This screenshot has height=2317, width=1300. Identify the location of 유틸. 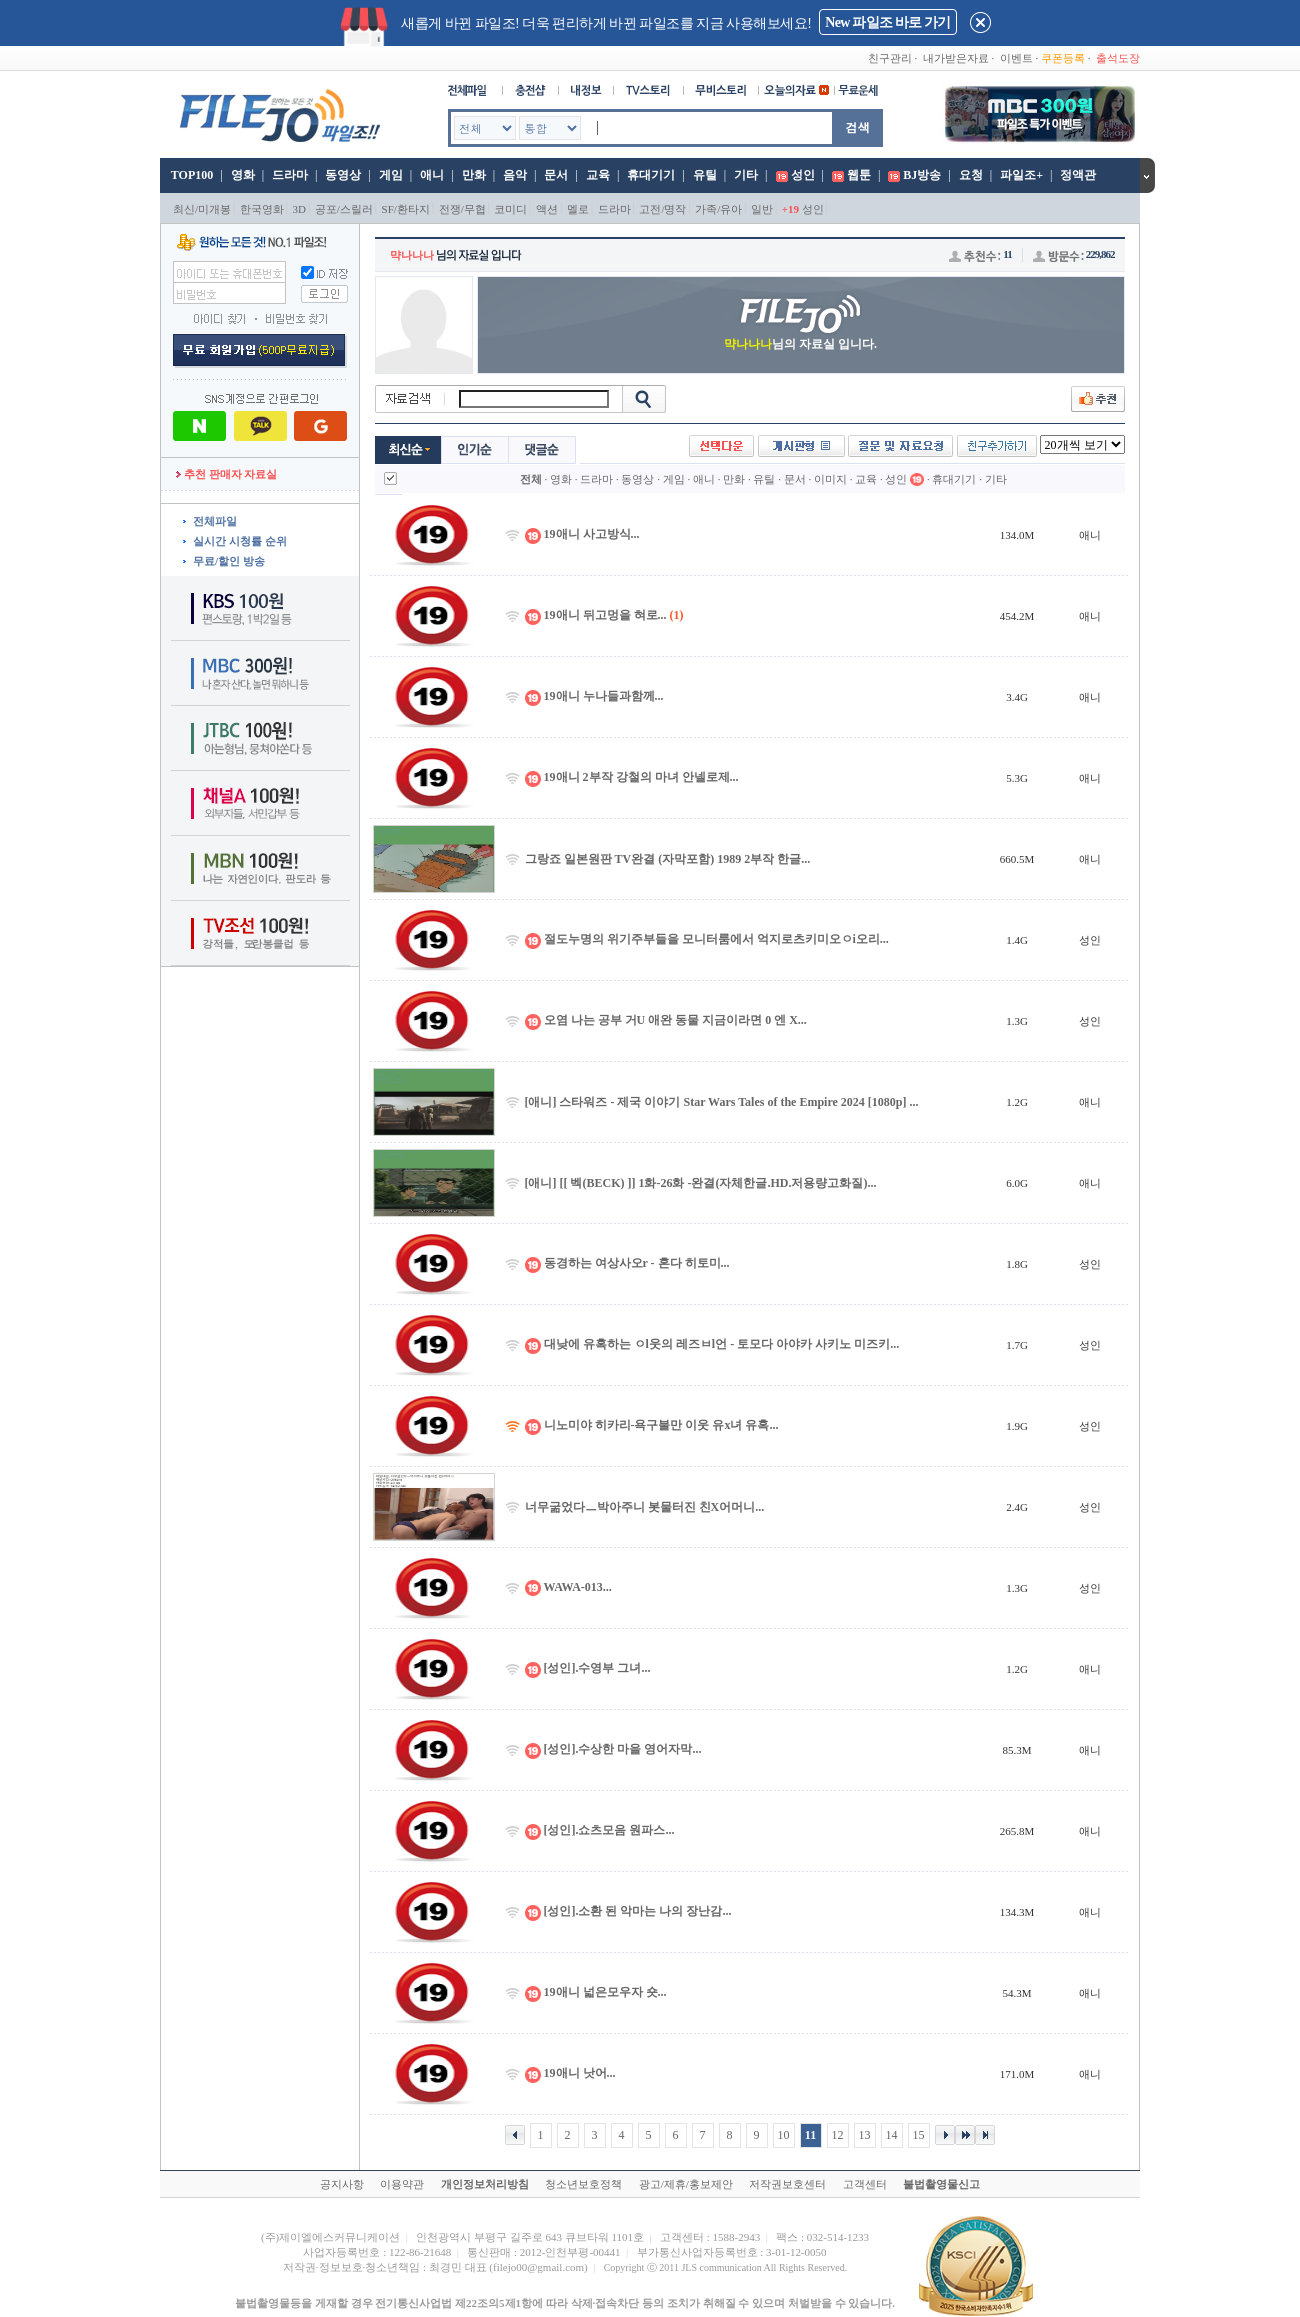
(705, 175).